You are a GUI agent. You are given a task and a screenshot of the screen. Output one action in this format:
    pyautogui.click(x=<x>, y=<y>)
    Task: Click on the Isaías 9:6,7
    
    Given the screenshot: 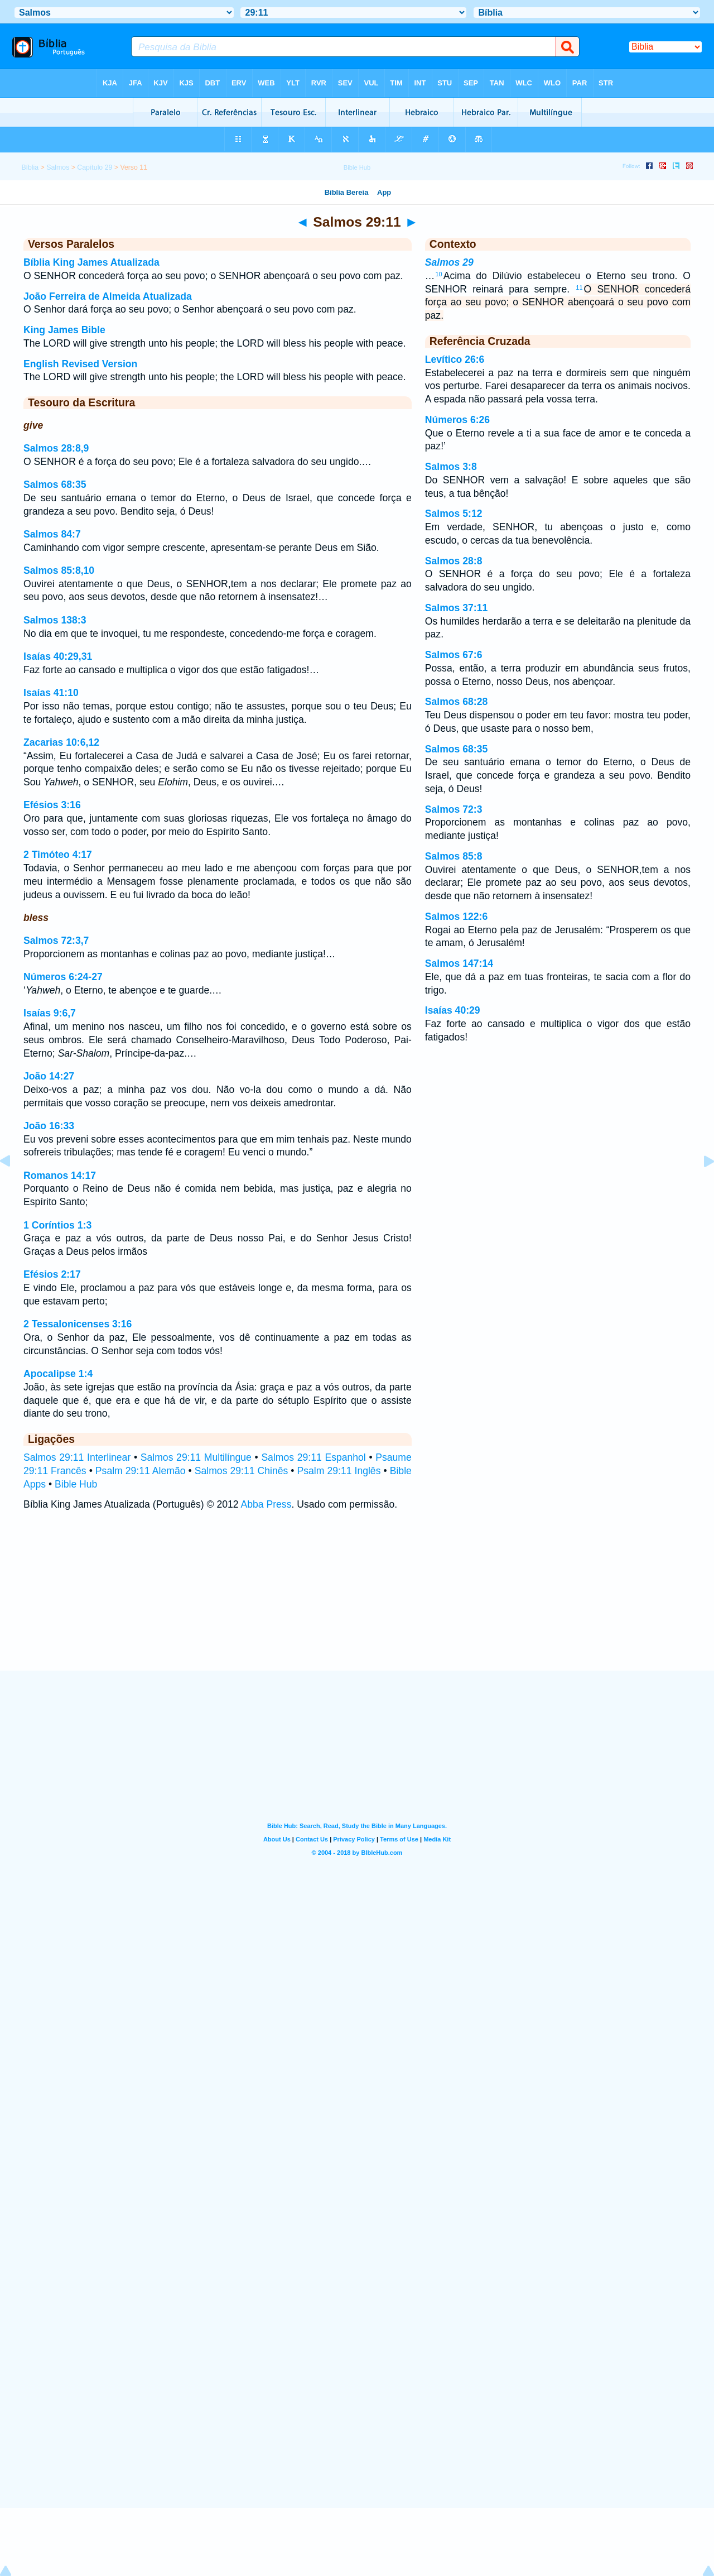 What is the action you would take?
    pyautogui.click(x=49, y=1013)
    